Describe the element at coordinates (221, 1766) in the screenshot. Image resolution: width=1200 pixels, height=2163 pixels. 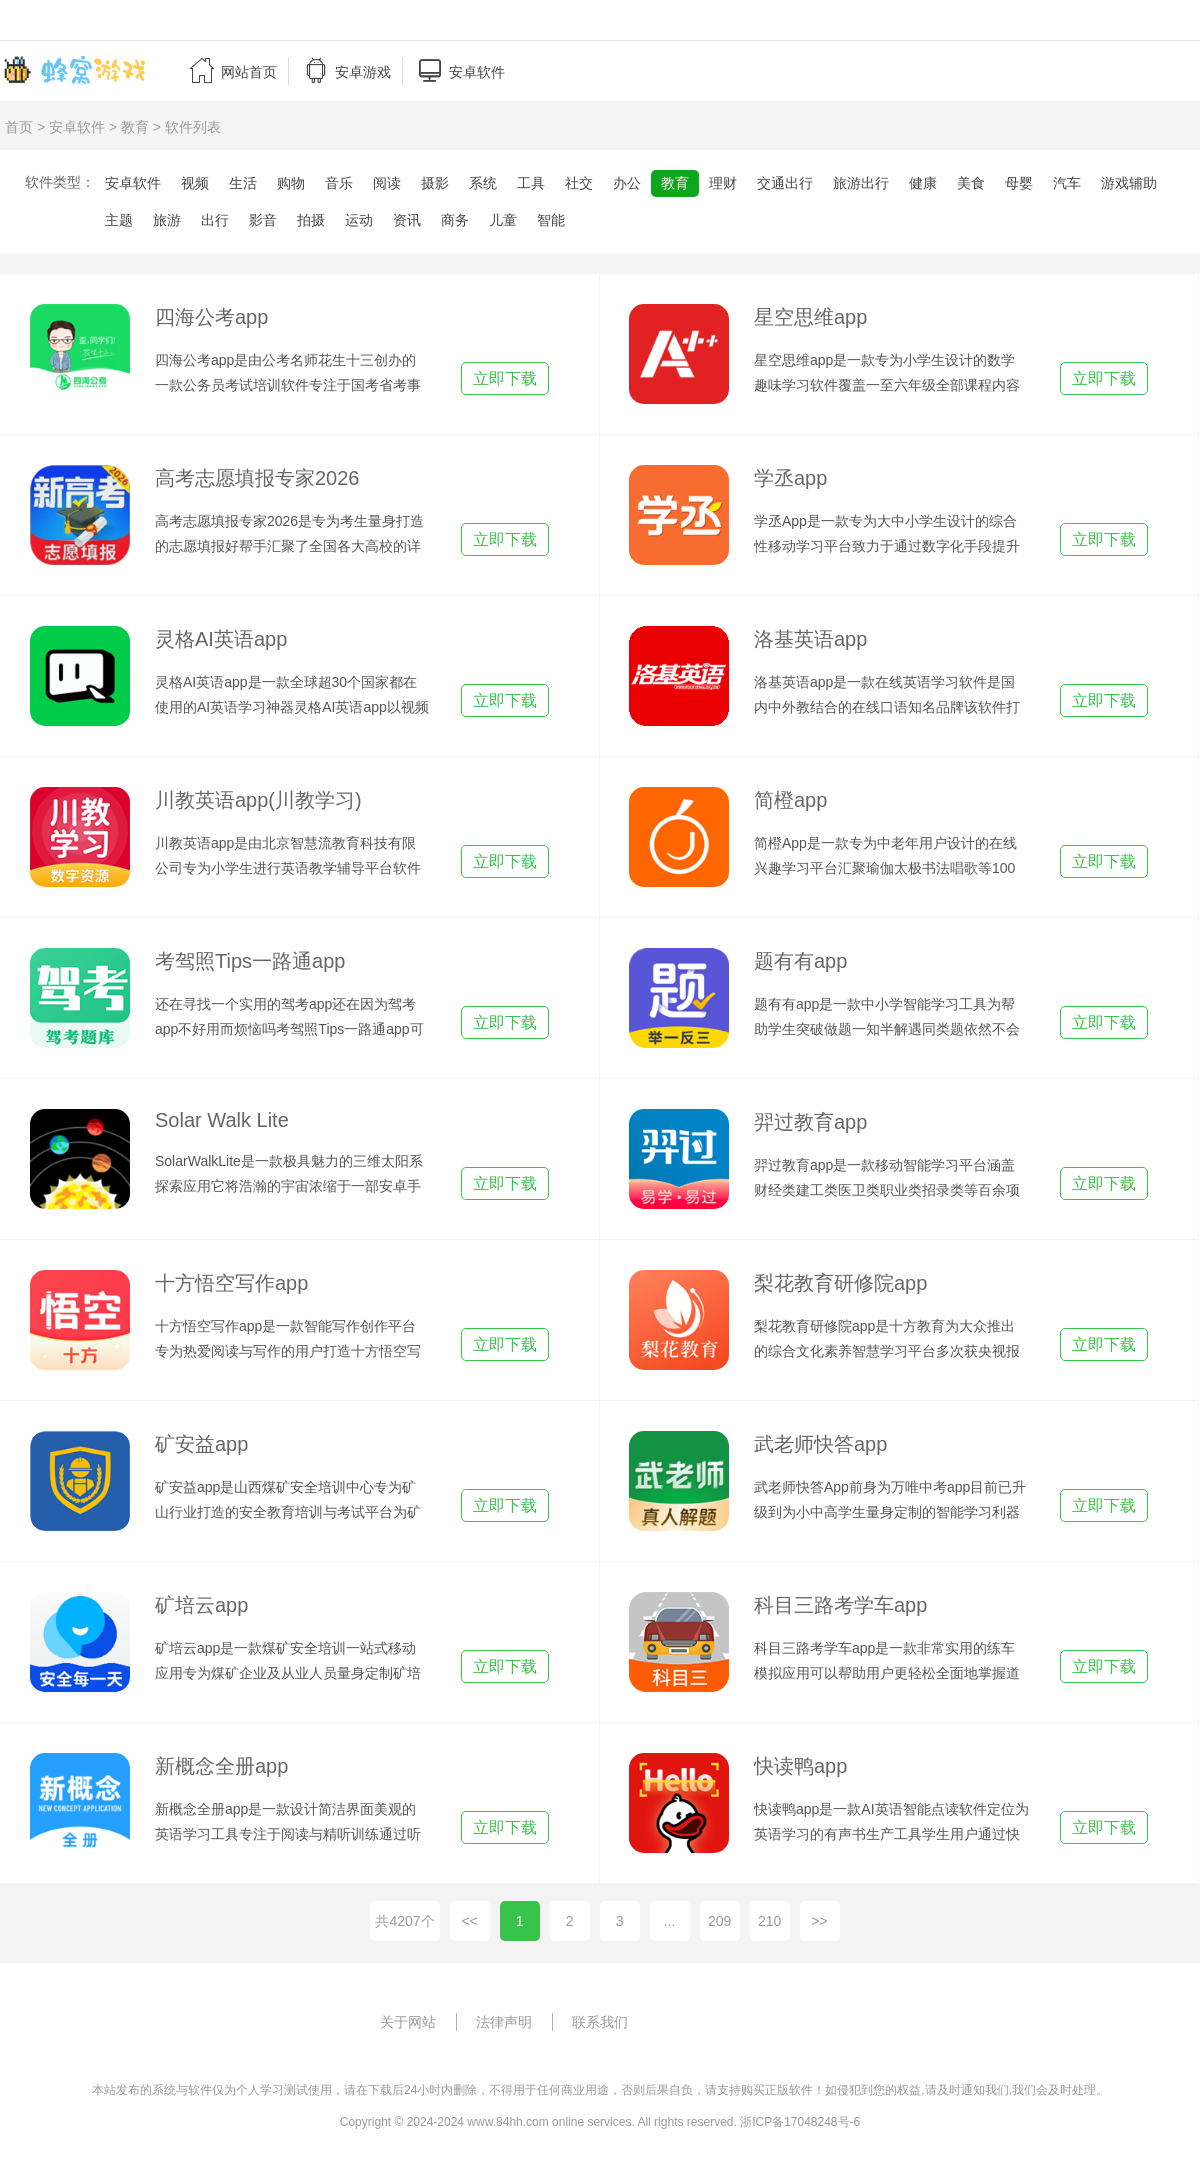
I see `新概念全册app` at that location.